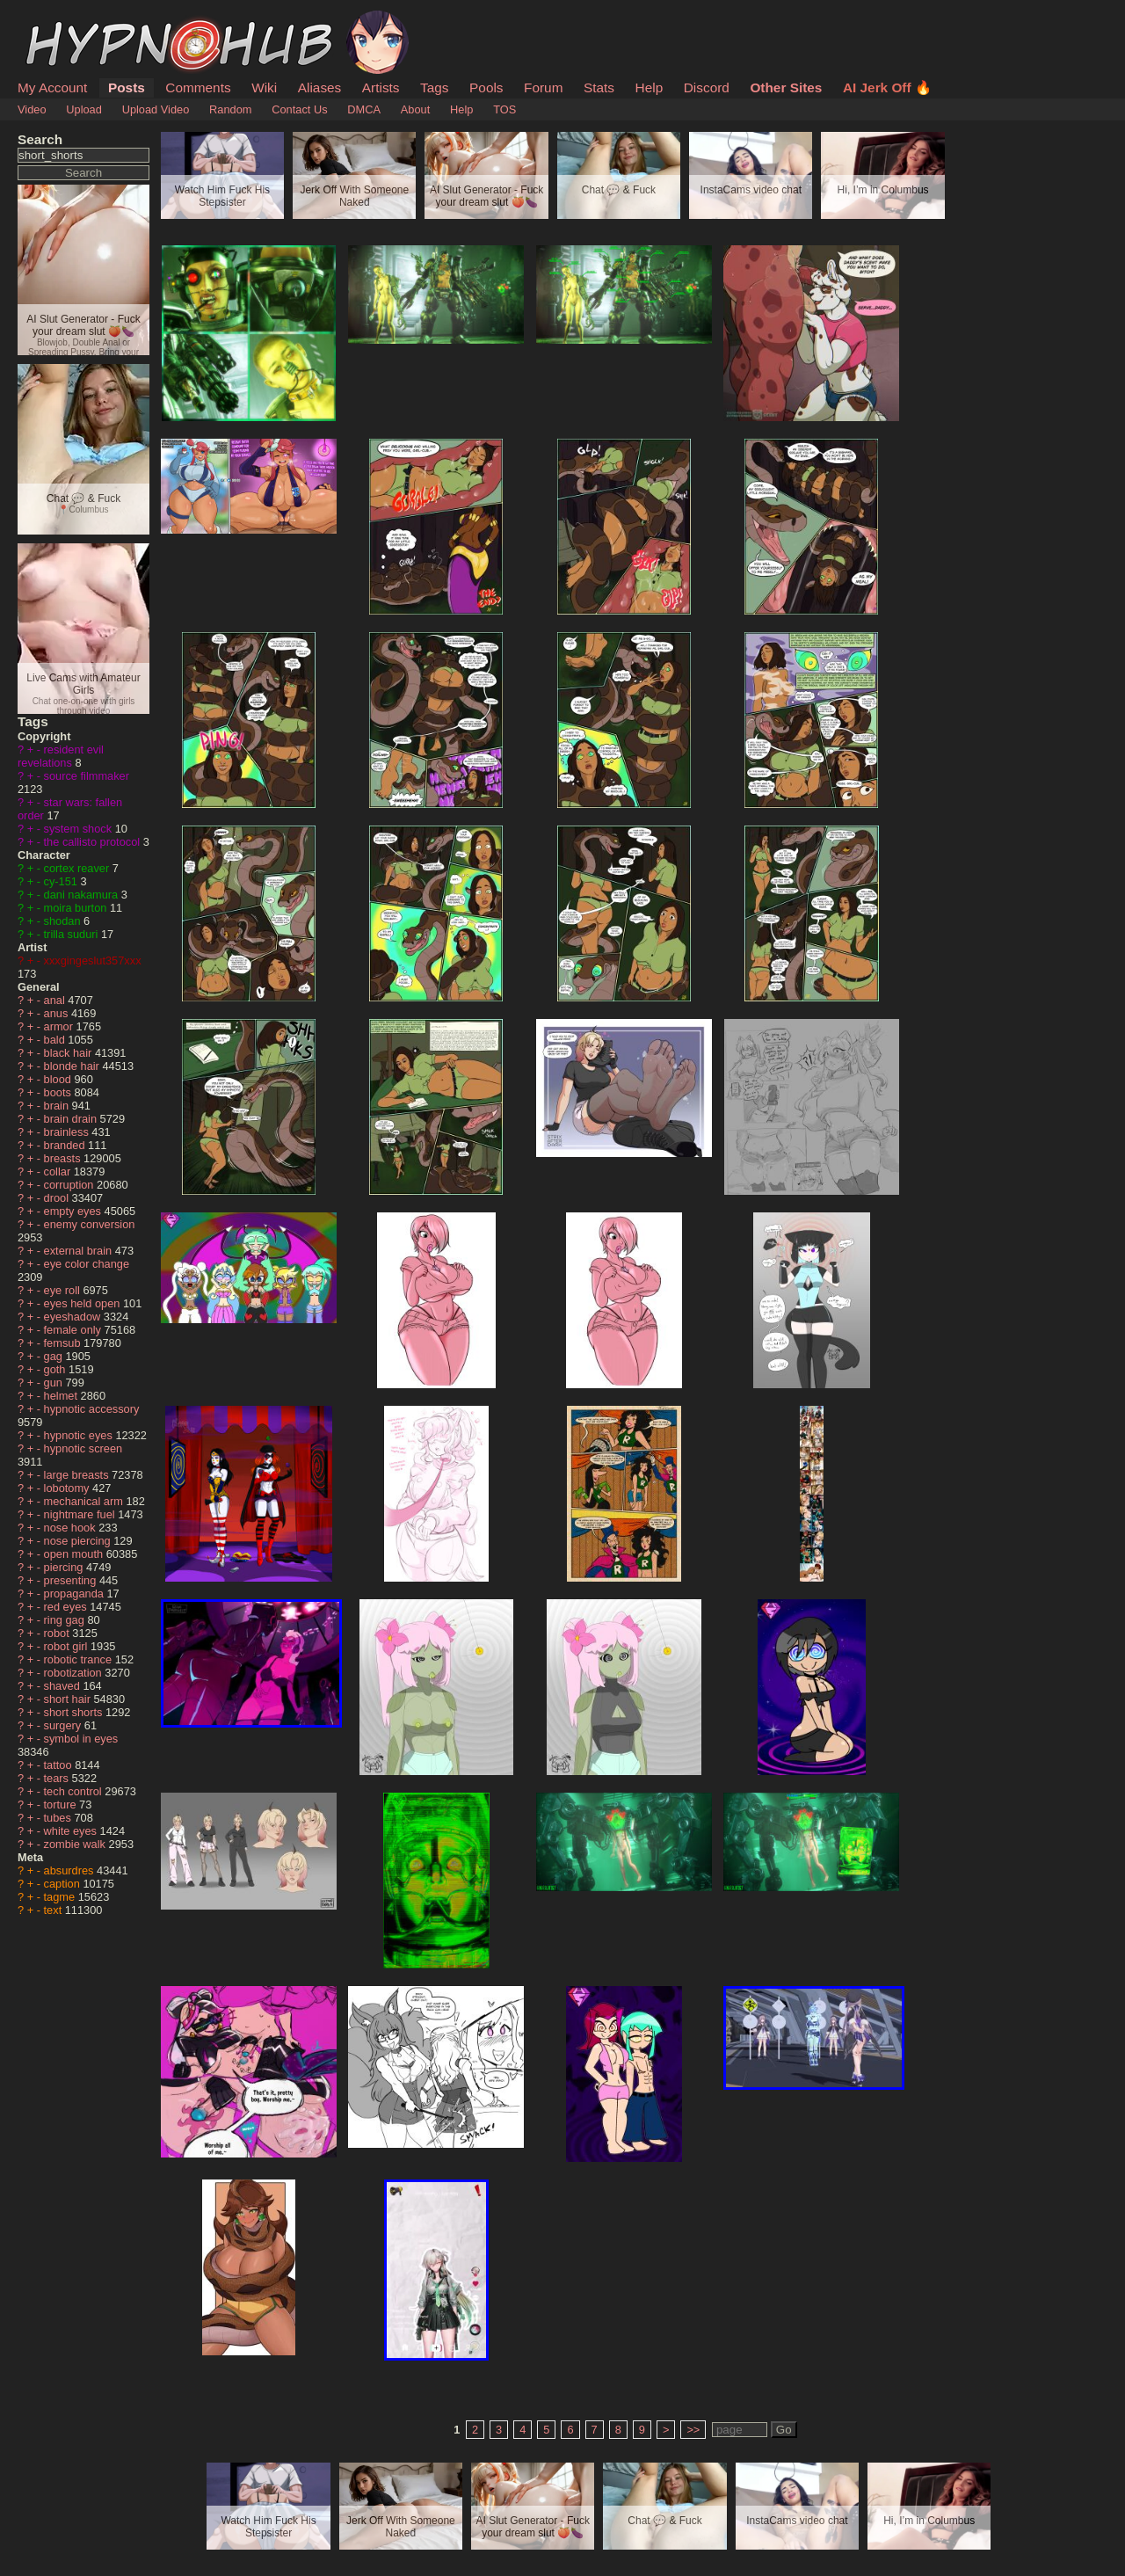 This screenshot has width=1125, height=2576. I want to click on Tags, so click(434, 87).